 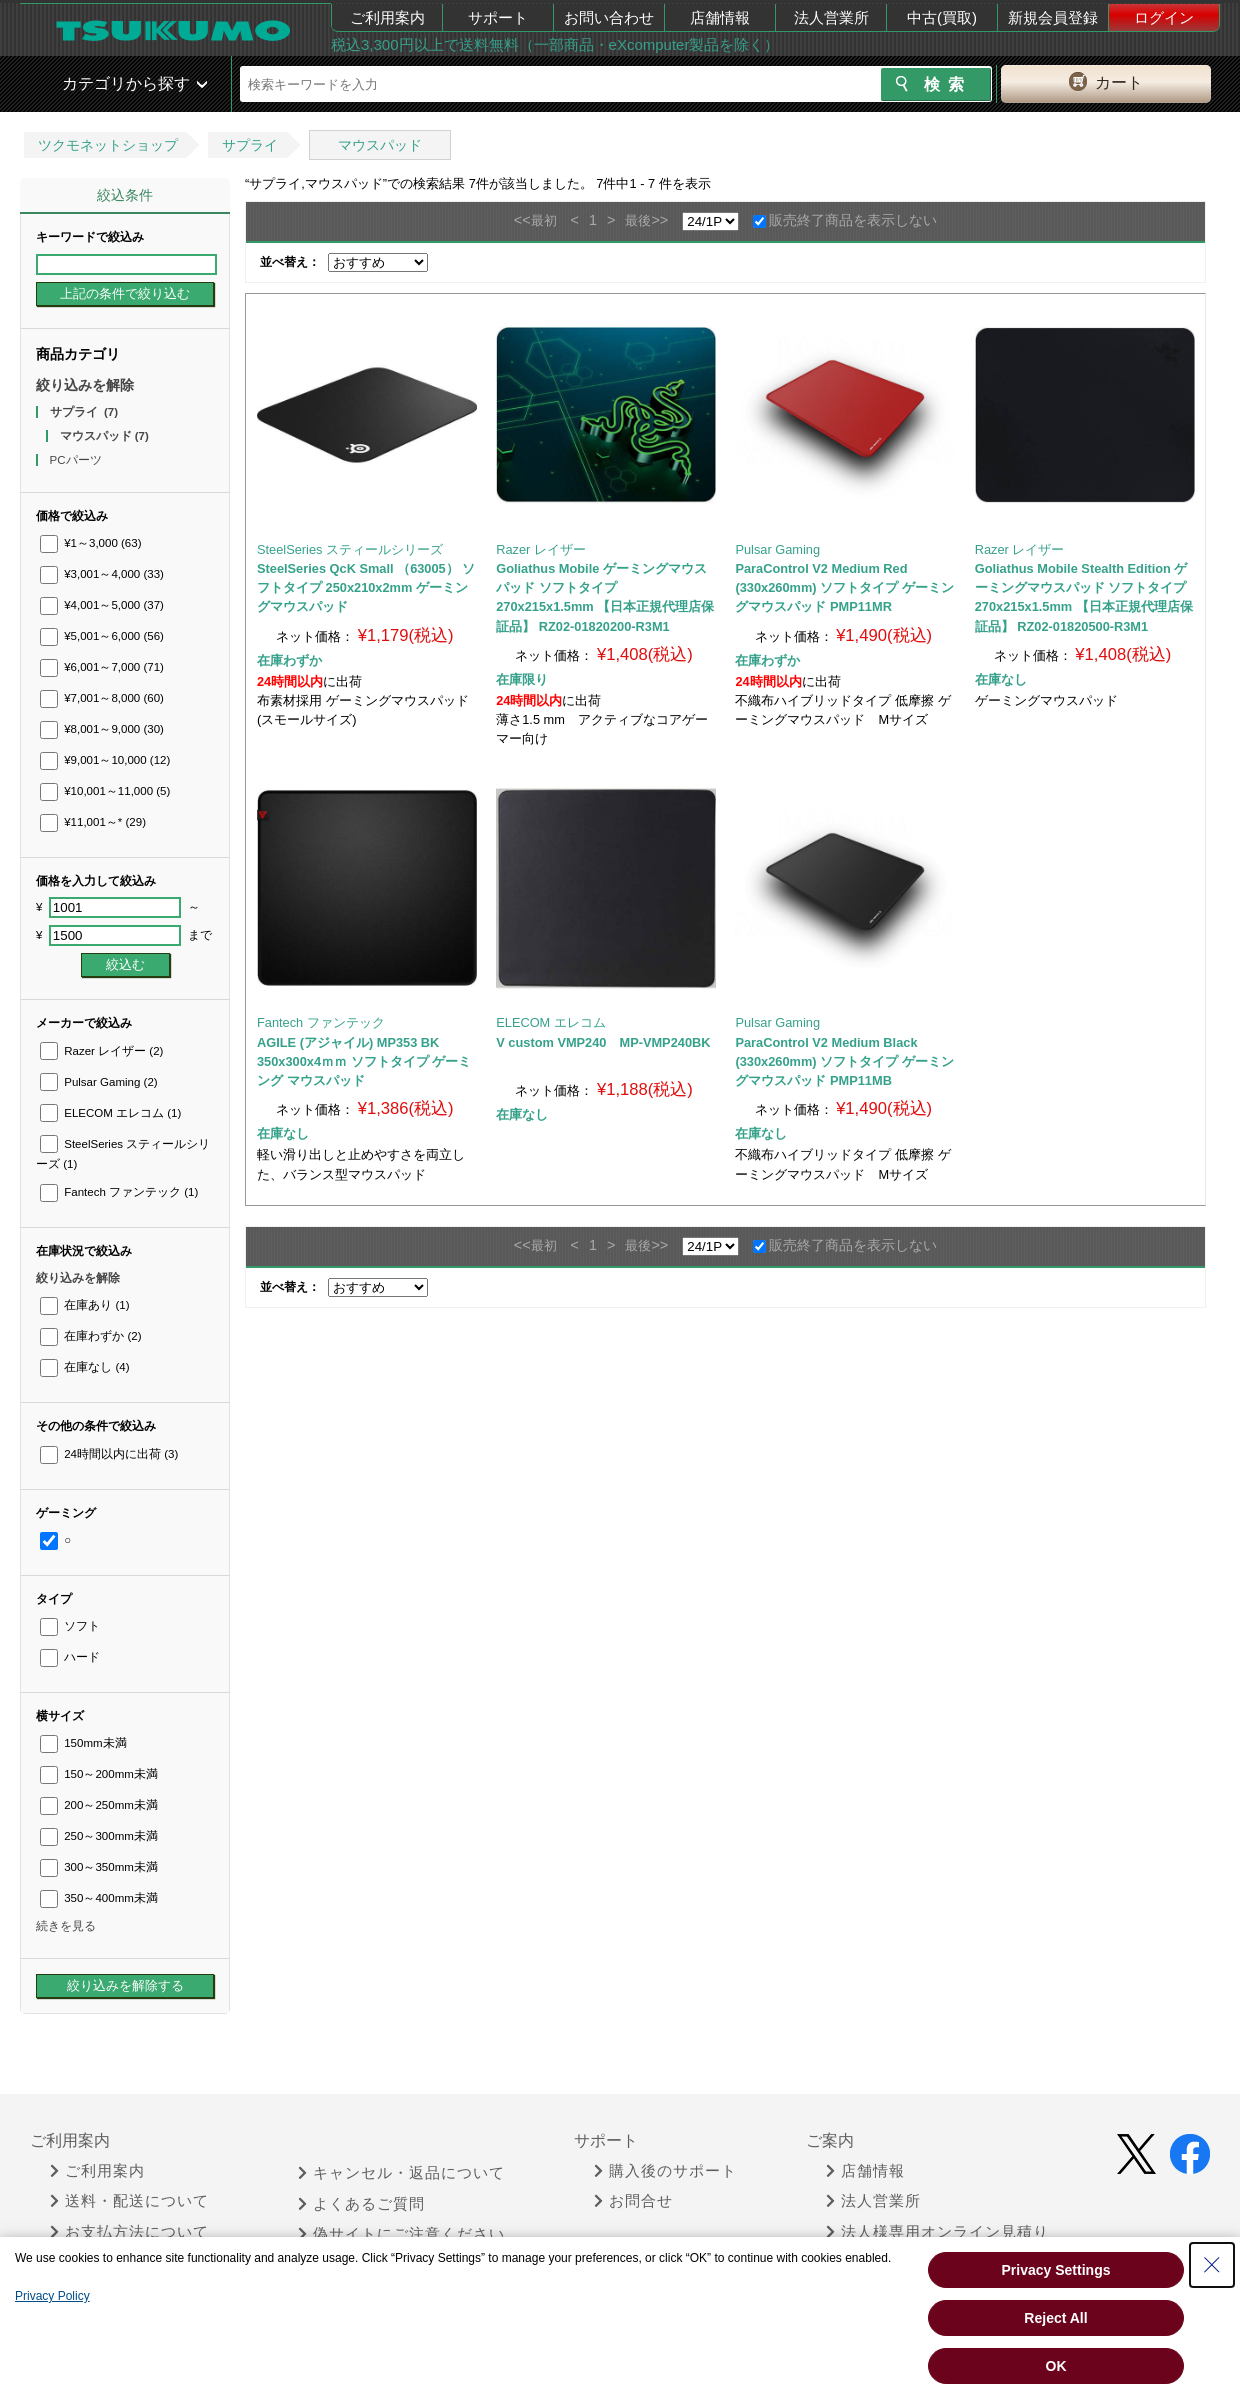 I want to click on お問い合わせ, so click(x=609, y=17).